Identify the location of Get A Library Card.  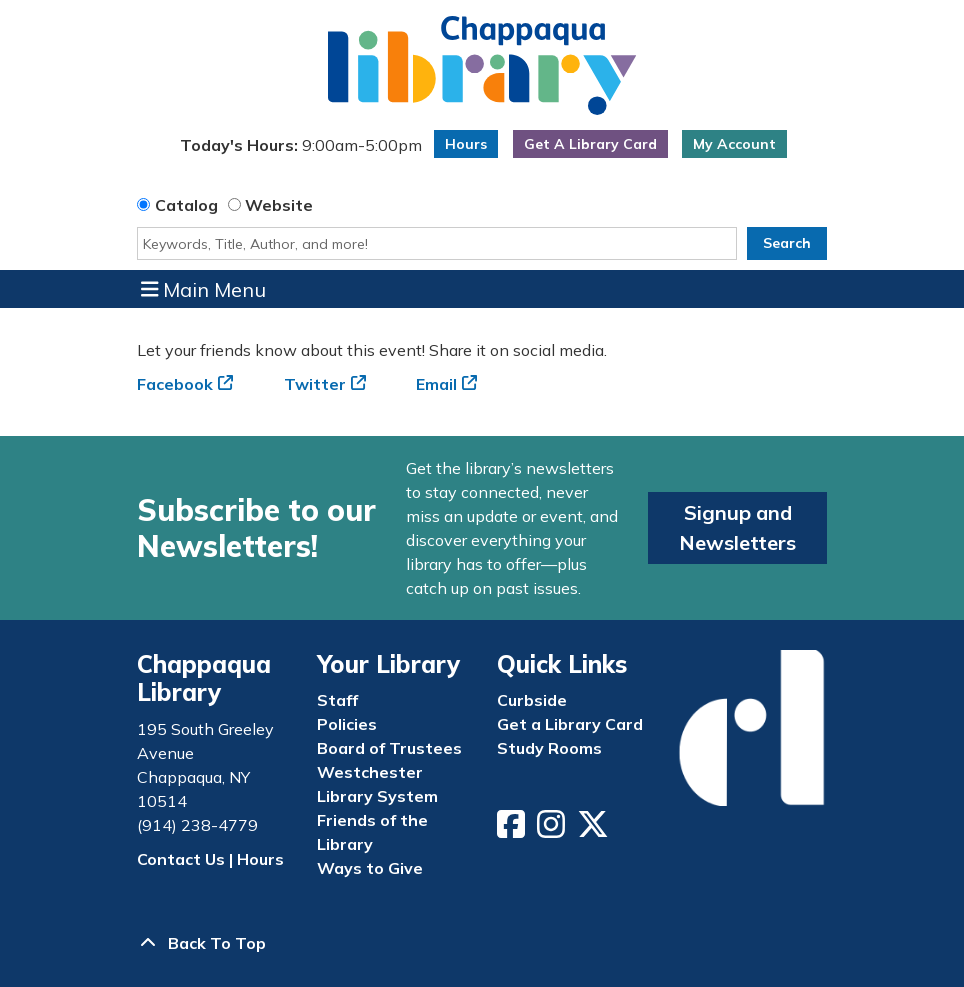
(590, 144).